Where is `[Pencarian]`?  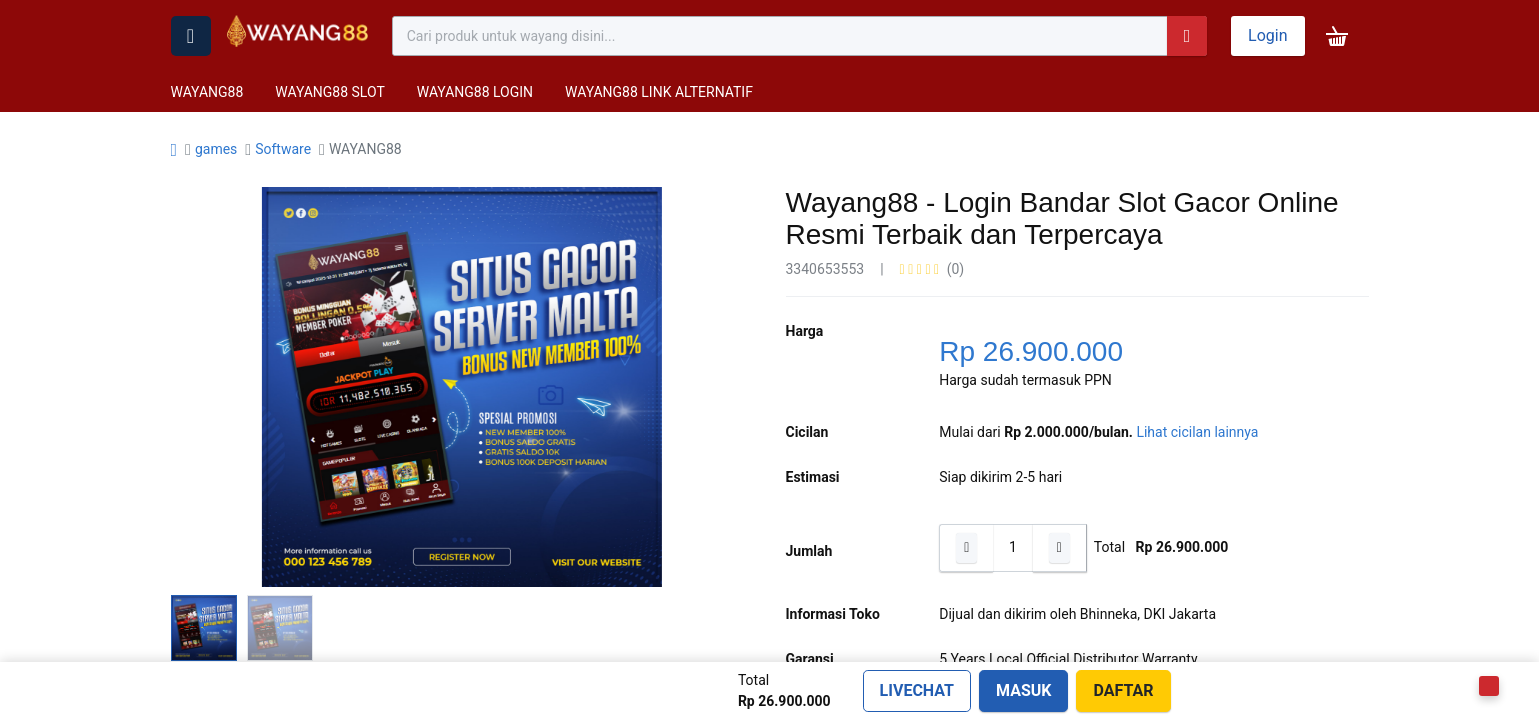 [Pencarian] is located at coordinates (1187, 36).